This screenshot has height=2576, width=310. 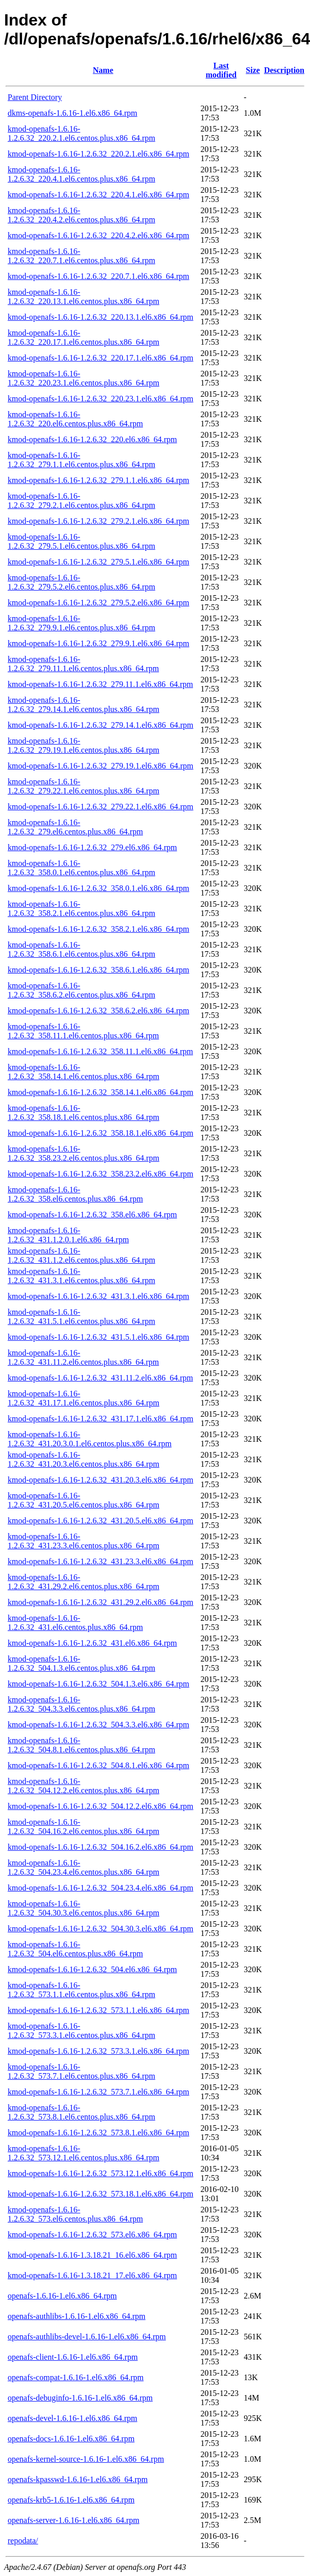 I want to click on openafs-compat-1.6.16-1.el6.x86_64.rpm, so click(x=76, y=2377).